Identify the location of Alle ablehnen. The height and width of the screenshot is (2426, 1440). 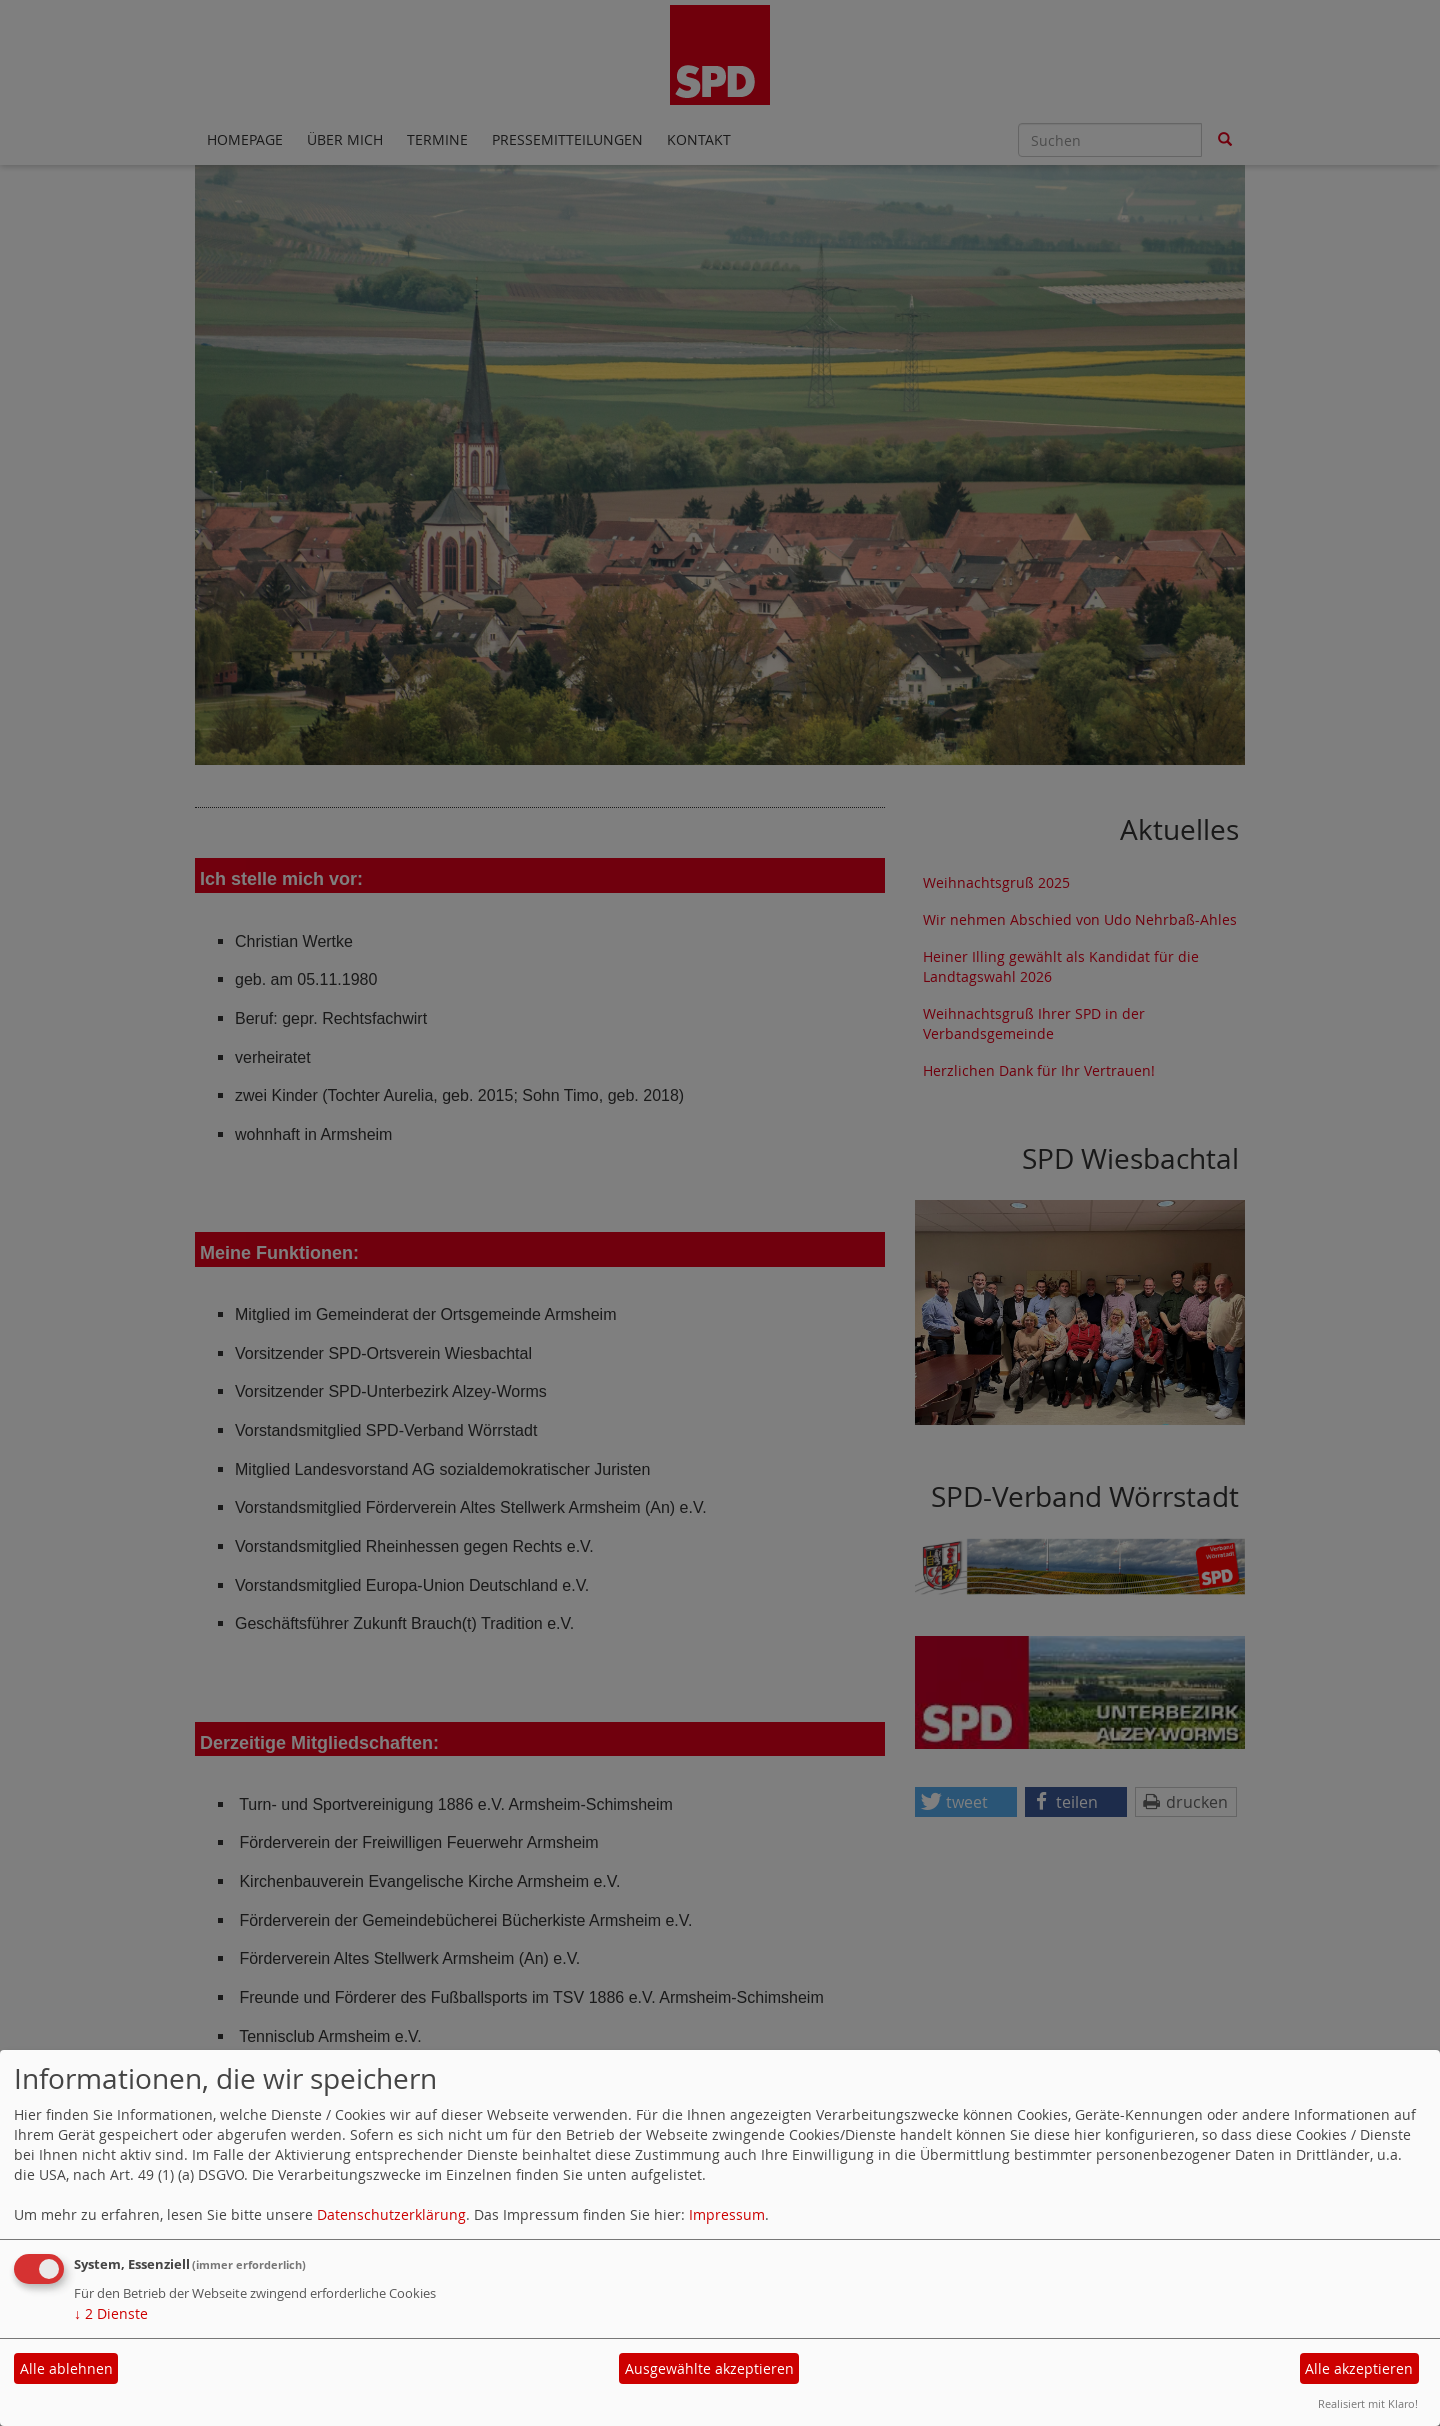
(66, 2368).